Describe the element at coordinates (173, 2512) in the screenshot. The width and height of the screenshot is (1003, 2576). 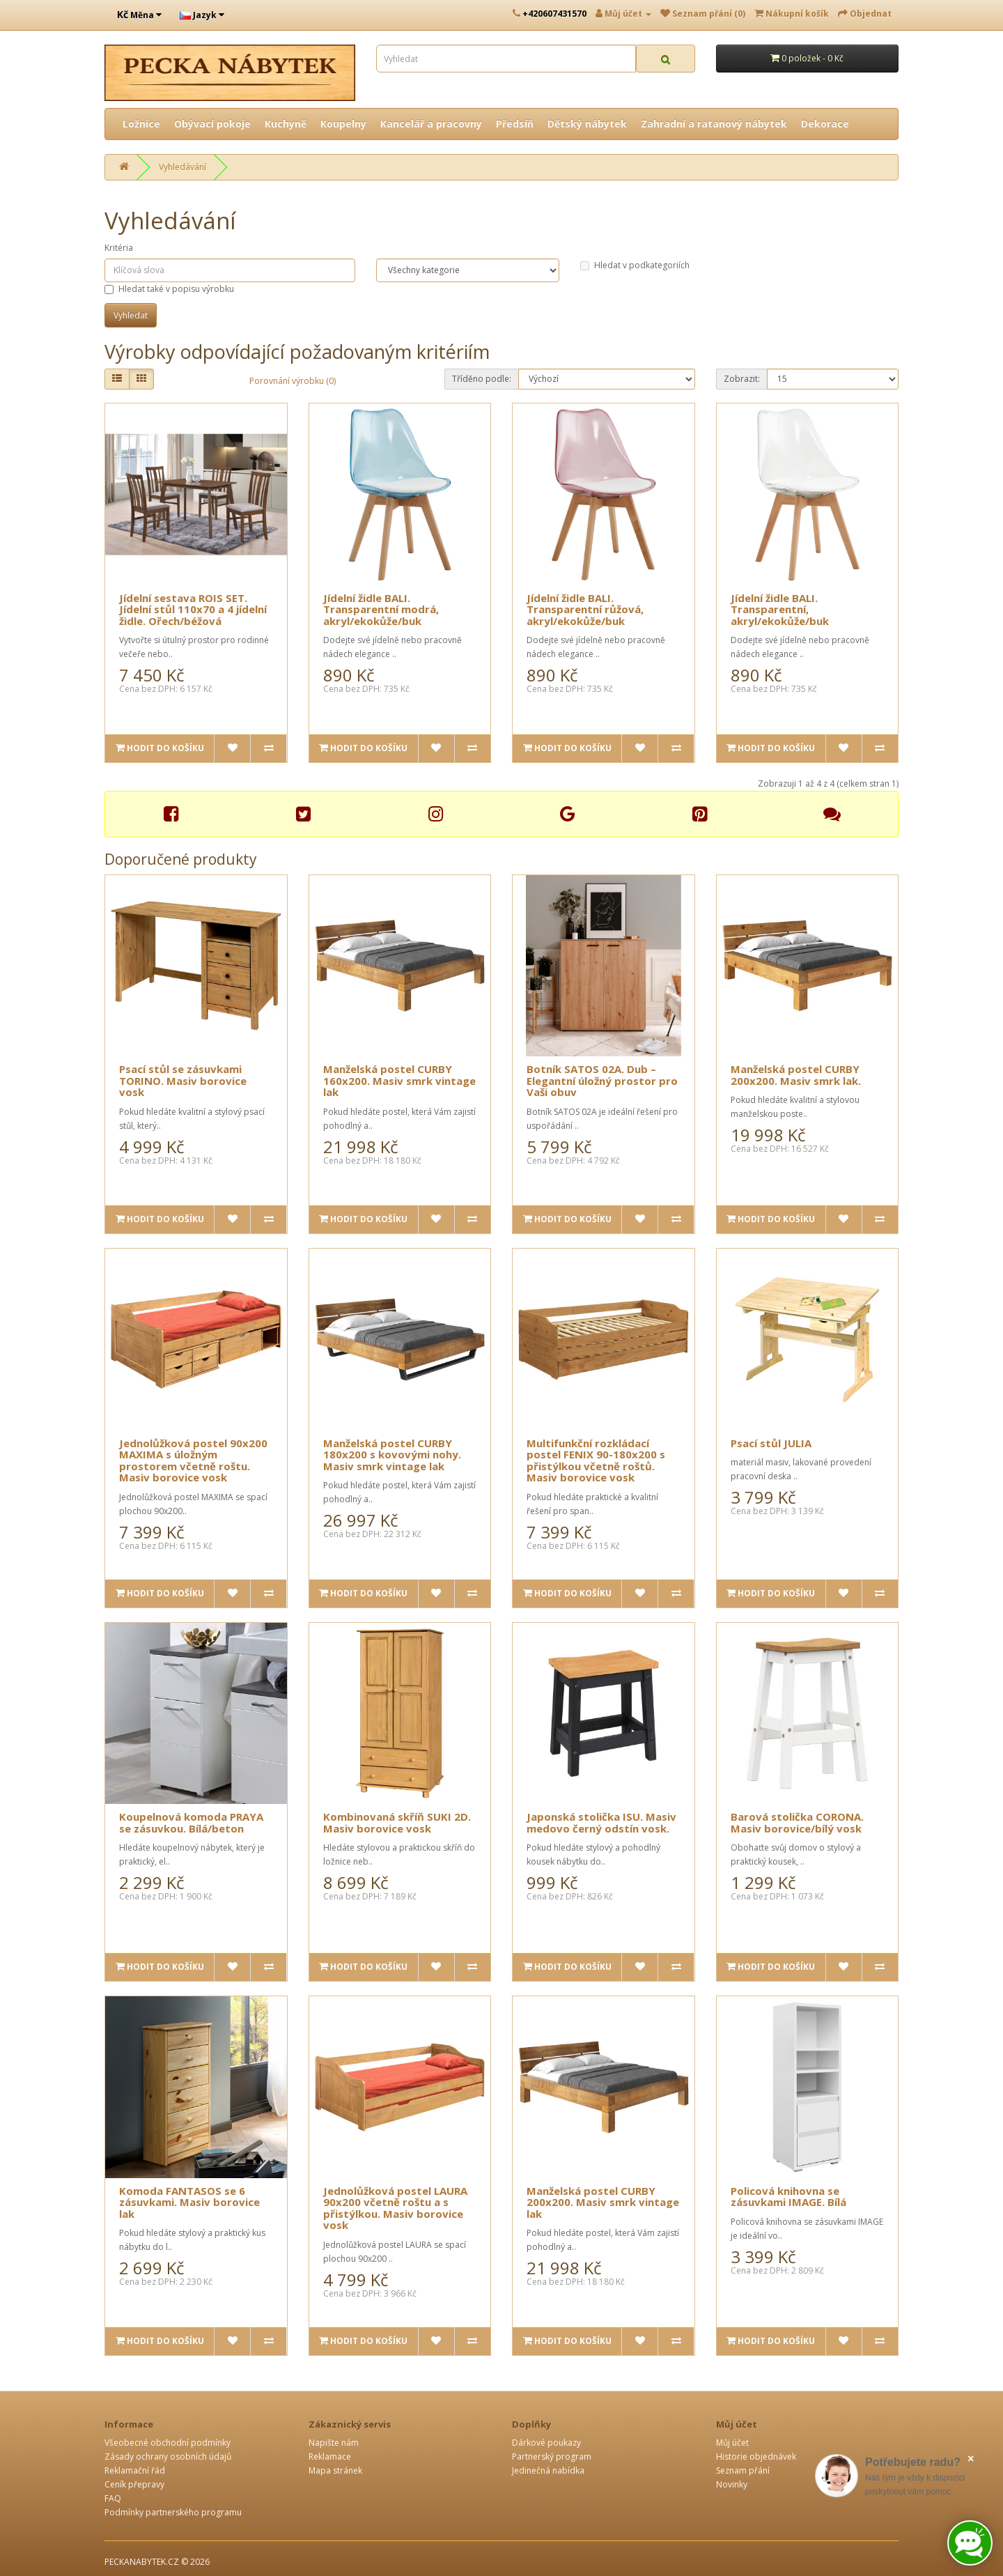
I see `Podmínky partnerského programu` at that location.